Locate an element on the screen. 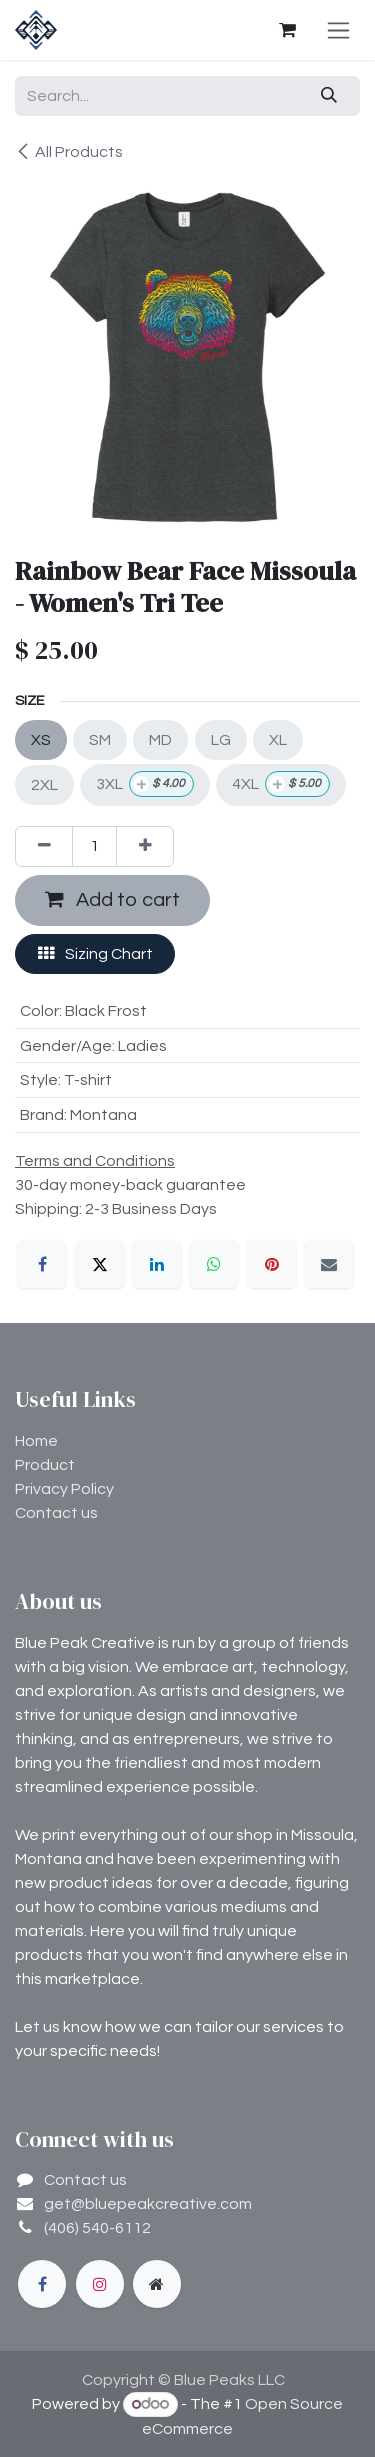  [Add one] is located at coordinates (145, 846).